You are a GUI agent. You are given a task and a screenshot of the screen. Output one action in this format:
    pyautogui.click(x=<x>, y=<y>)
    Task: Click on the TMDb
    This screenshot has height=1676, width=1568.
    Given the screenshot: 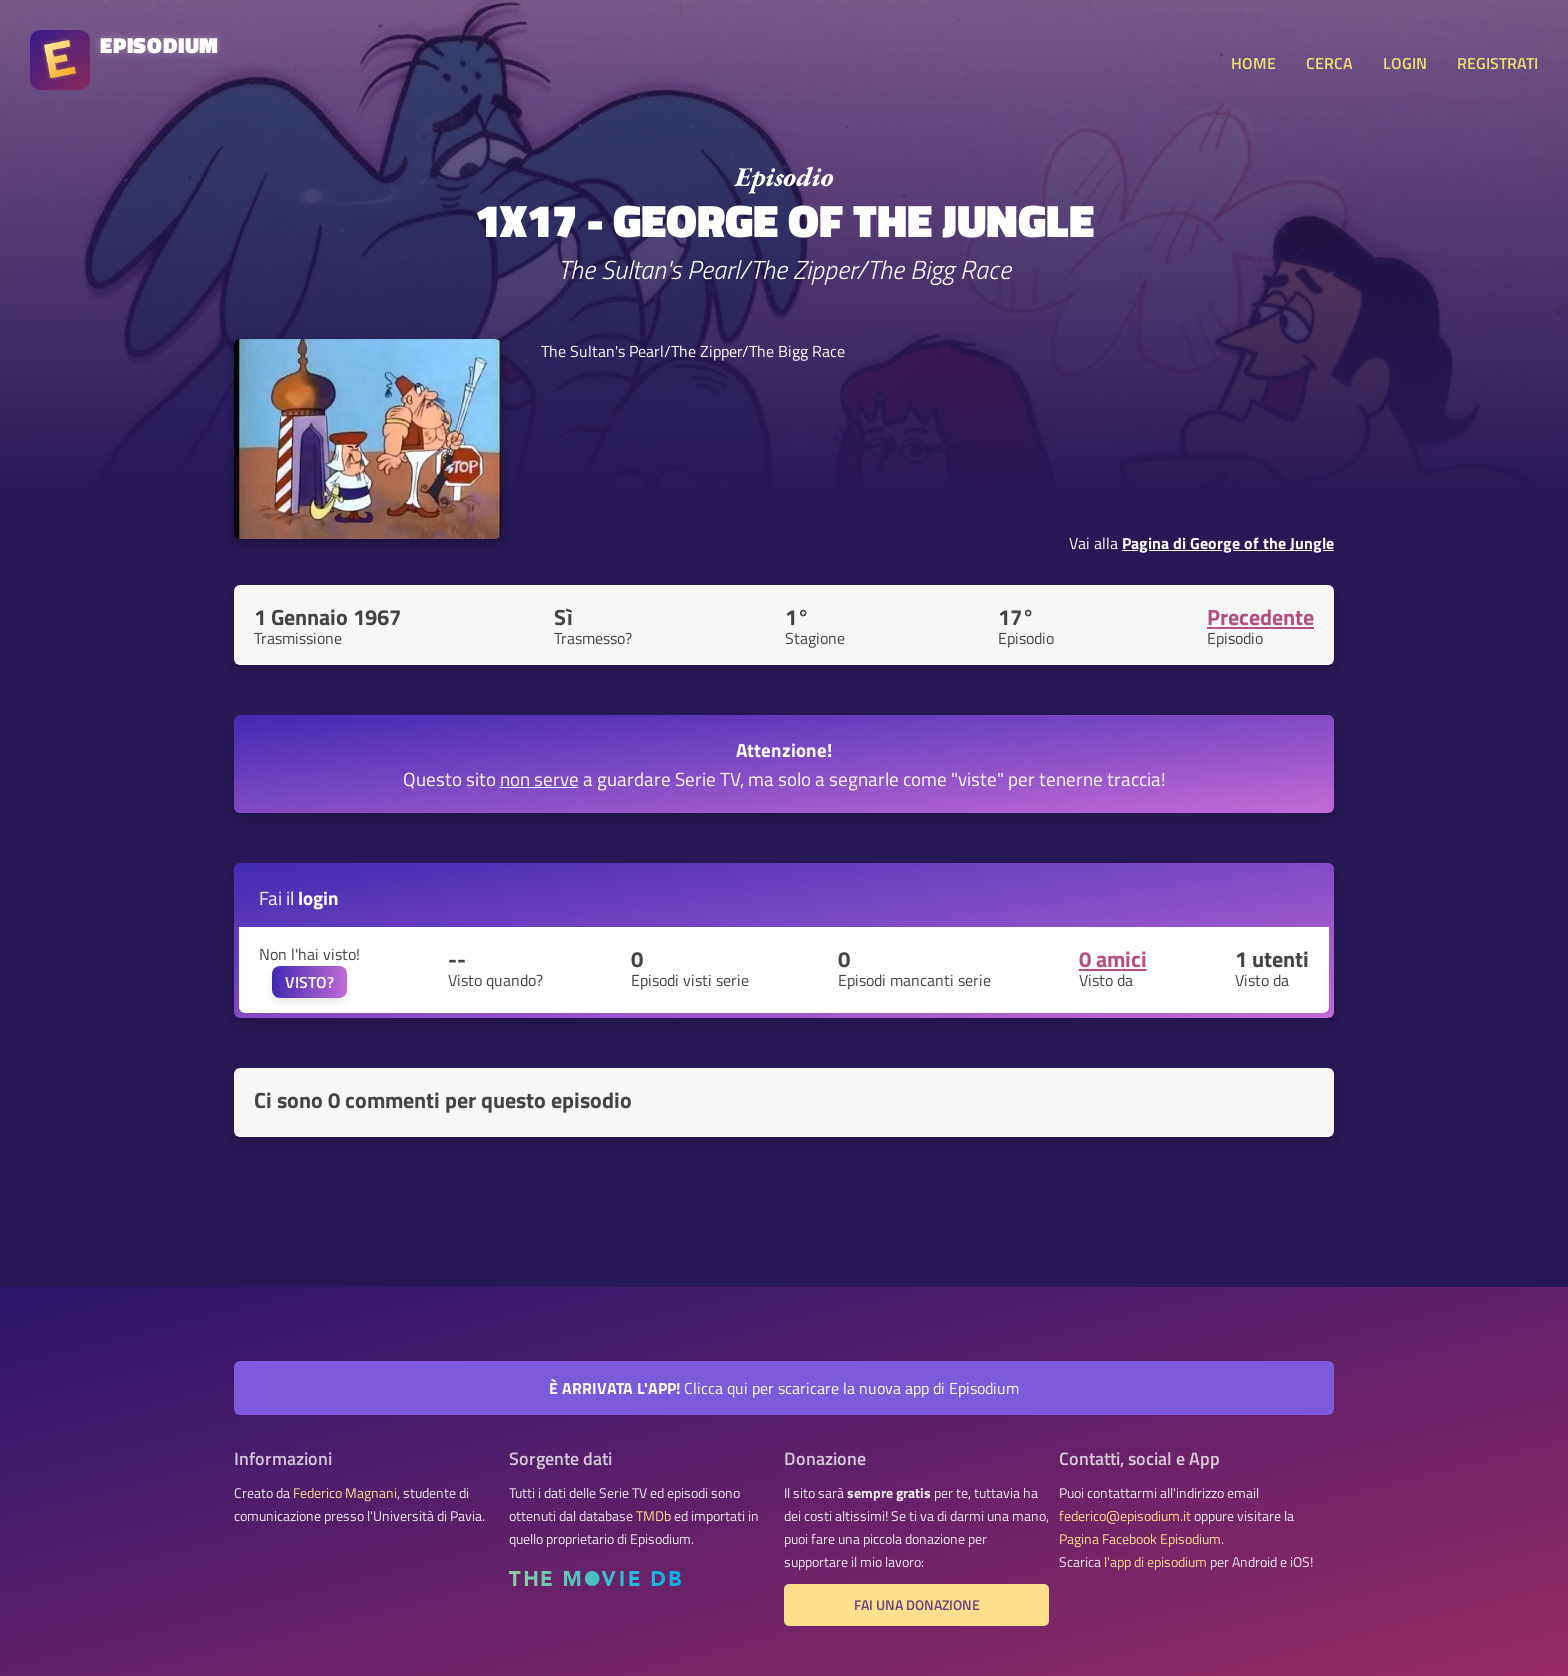 What is the action you would take?
    pyautogui.click(x=653, y=1516)
    